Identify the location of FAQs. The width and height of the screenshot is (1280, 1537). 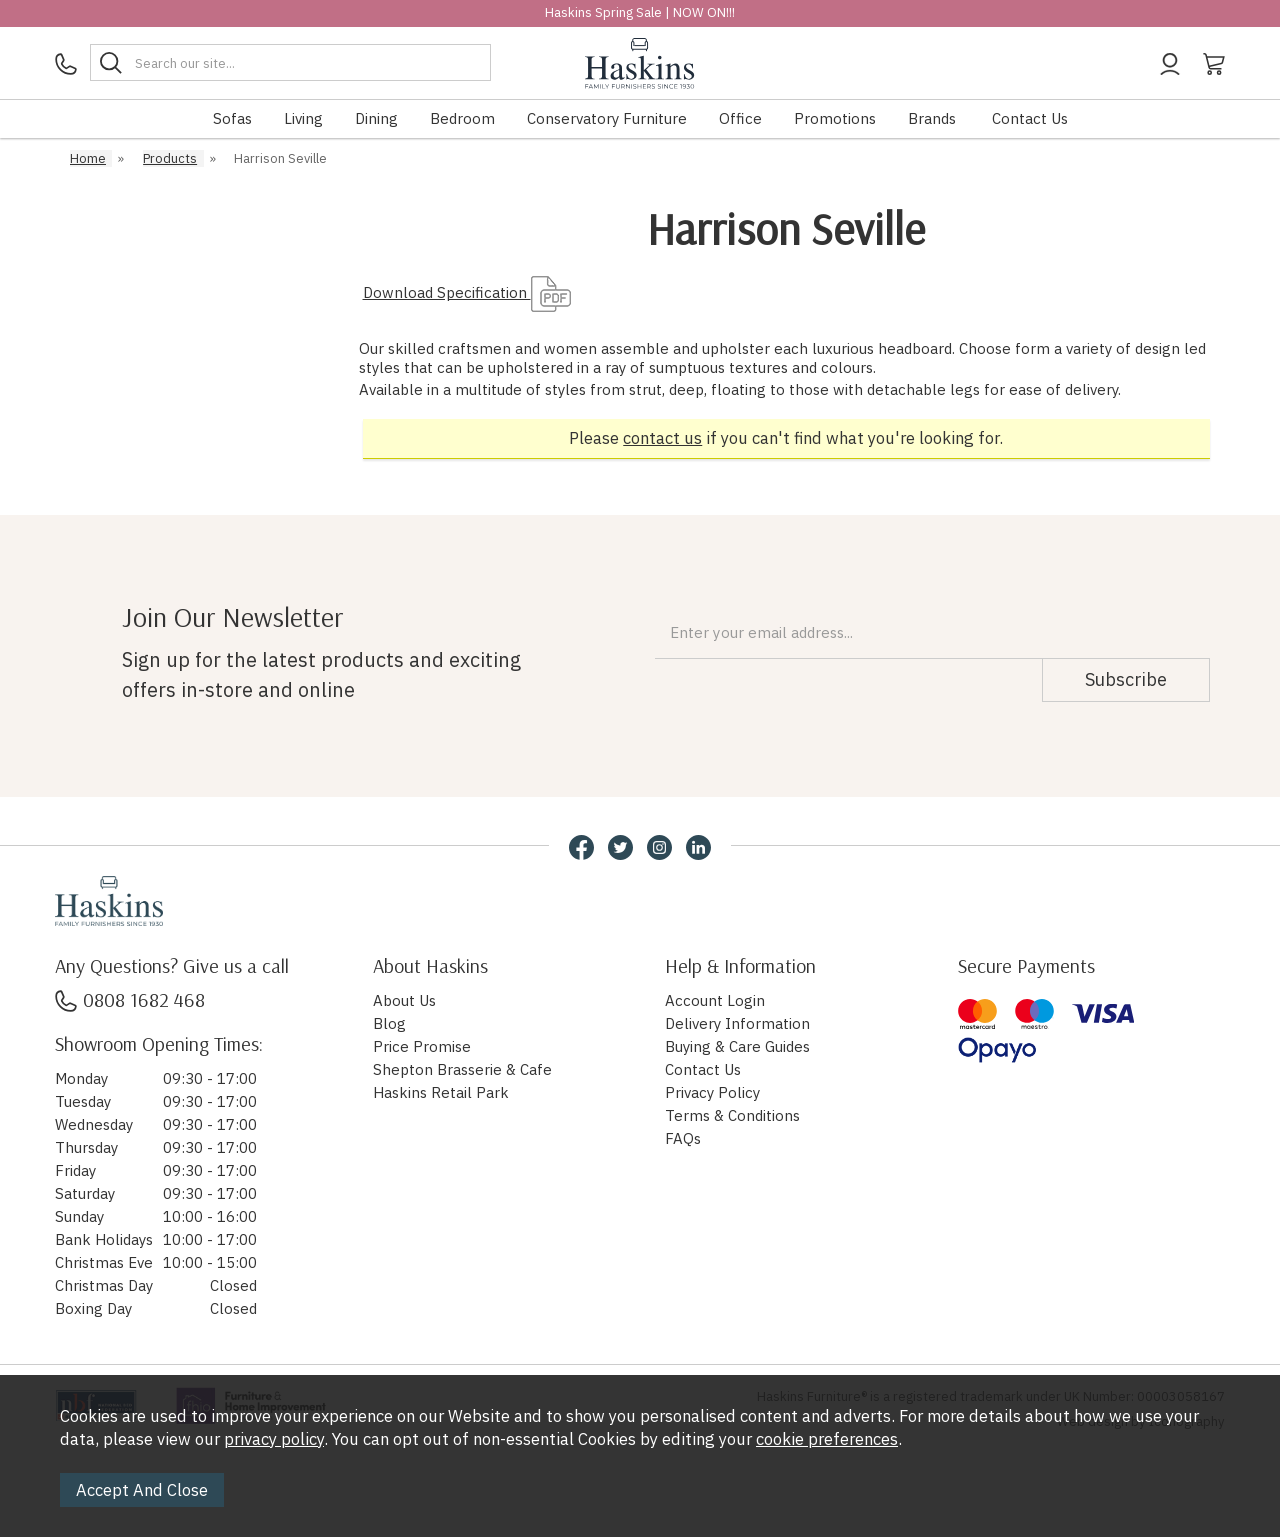
(683, 1138).